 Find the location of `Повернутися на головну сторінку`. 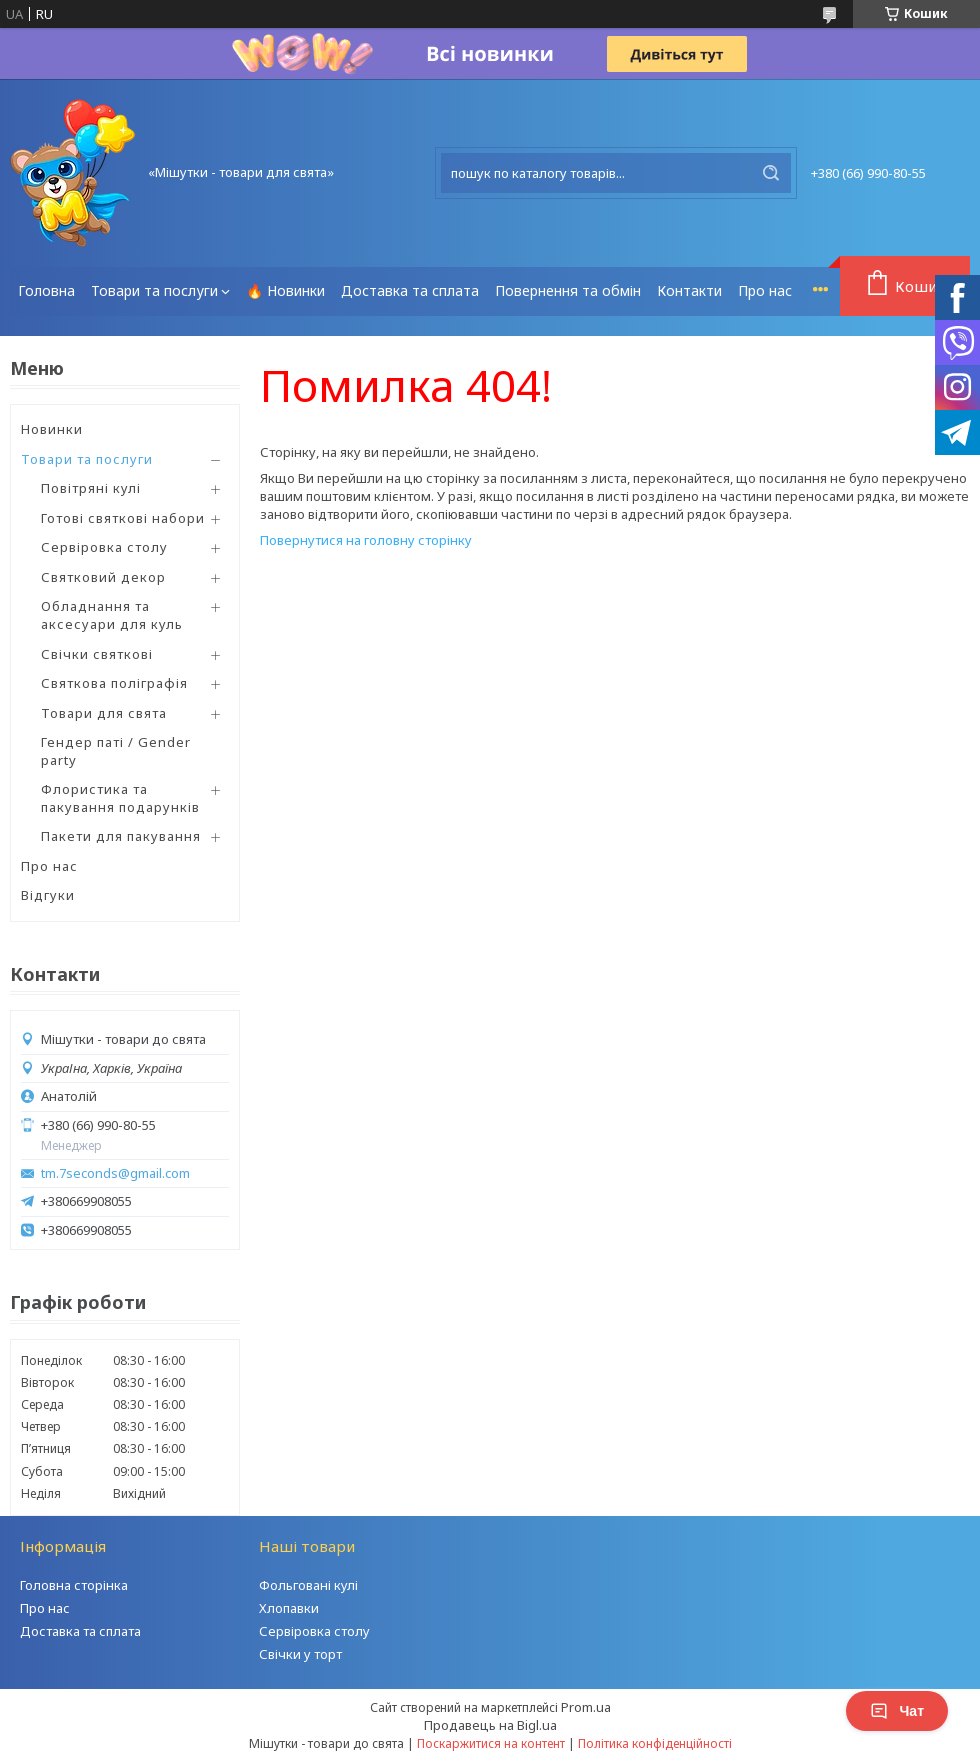

Повернутися на головну сторінку is located at coordinates (366, 540).